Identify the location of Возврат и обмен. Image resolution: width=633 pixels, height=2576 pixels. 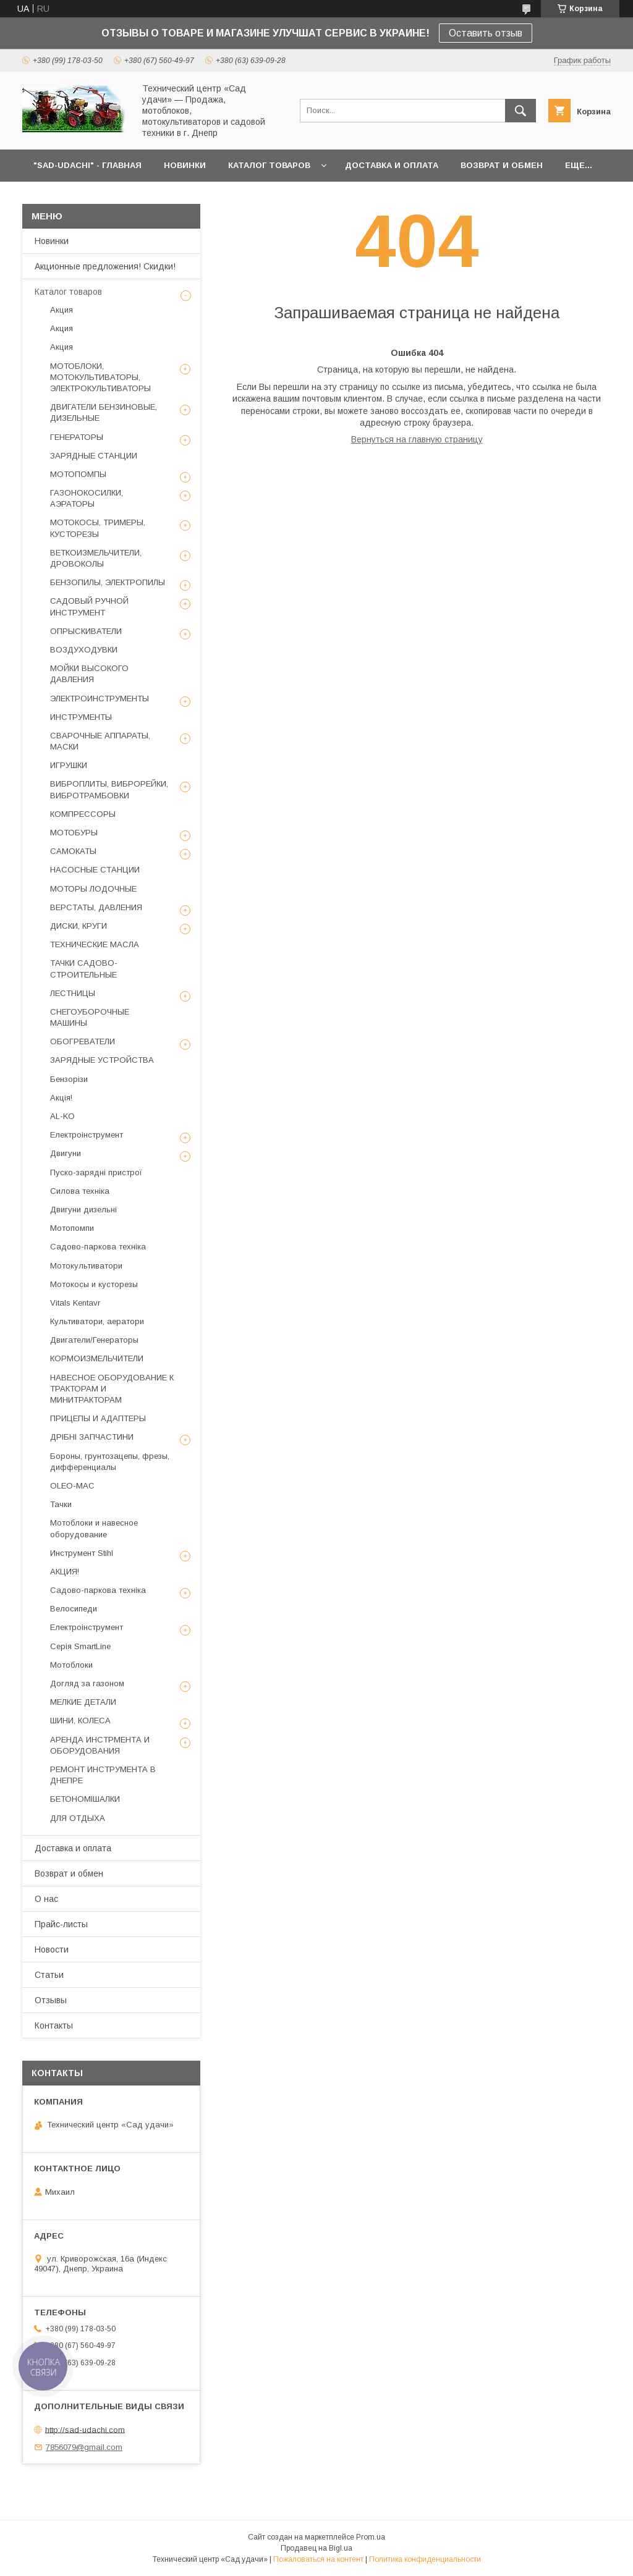
(69, 1873).